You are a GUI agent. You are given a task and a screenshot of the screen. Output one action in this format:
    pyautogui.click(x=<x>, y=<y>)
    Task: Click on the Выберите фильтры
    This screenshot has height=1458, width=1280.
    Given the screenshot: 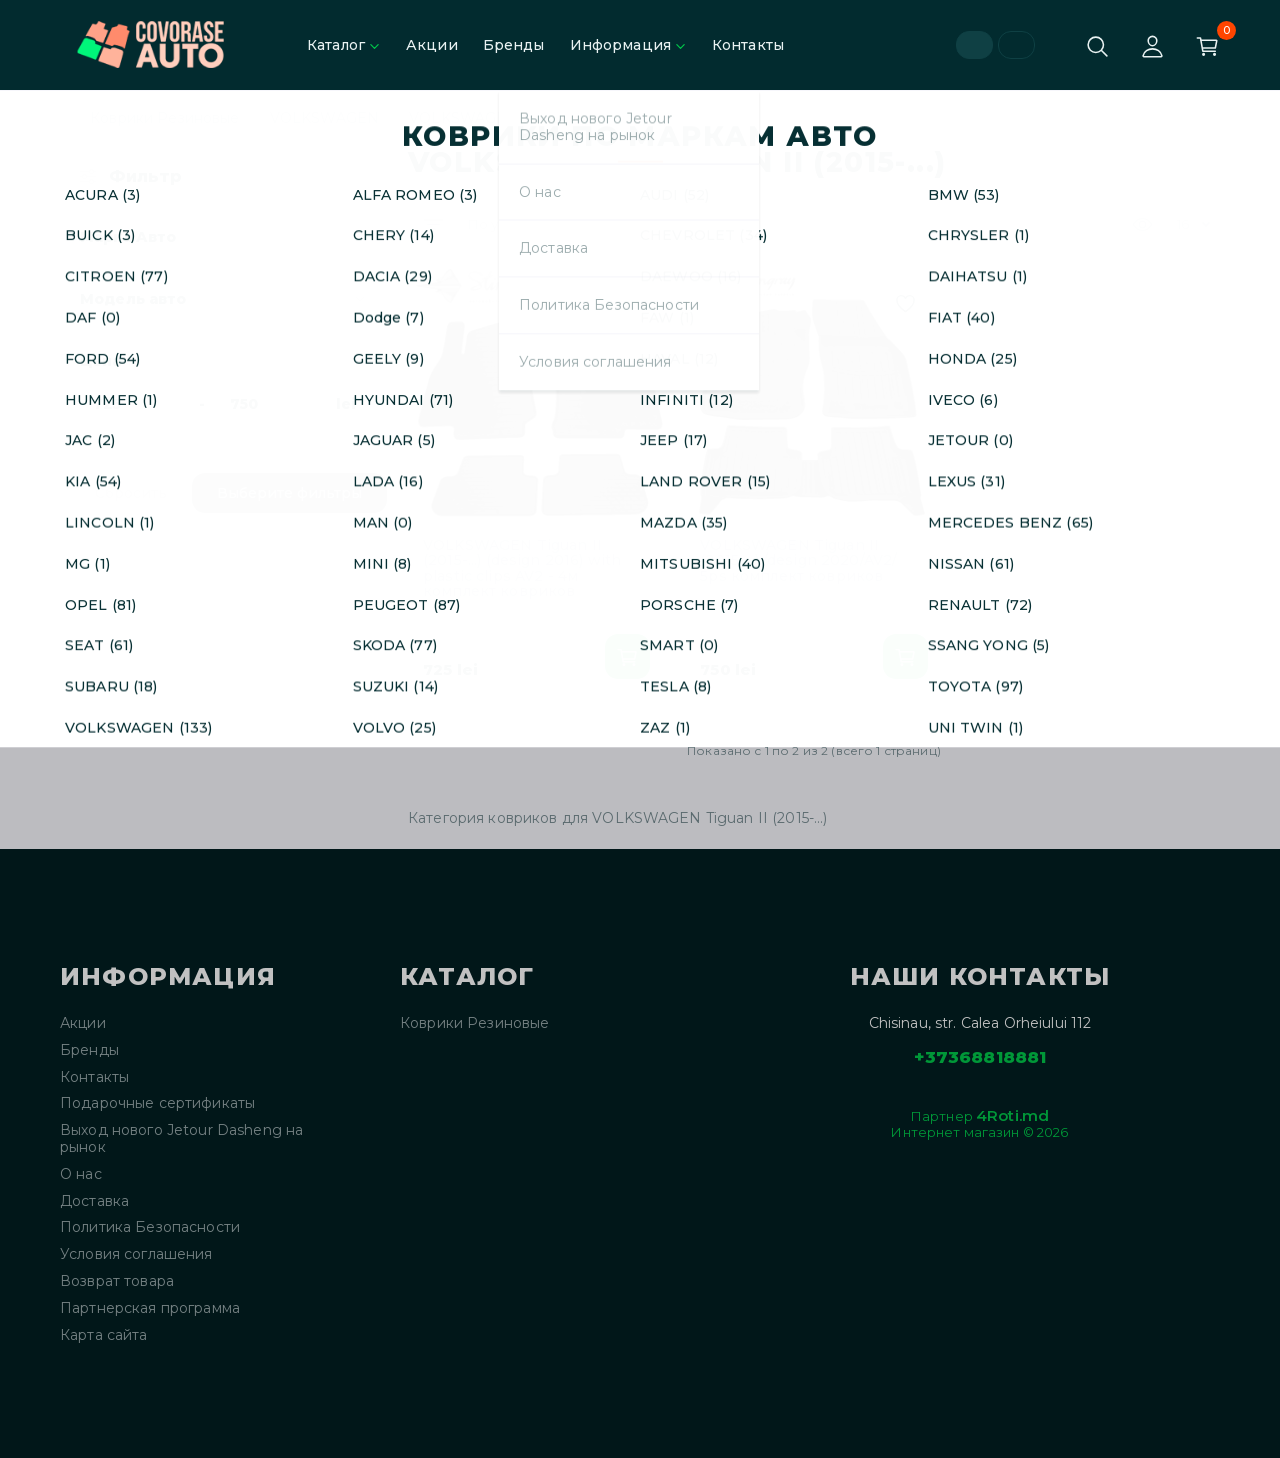 What is the action you would take?
    pyautogui.click(x=289, y=493)
    